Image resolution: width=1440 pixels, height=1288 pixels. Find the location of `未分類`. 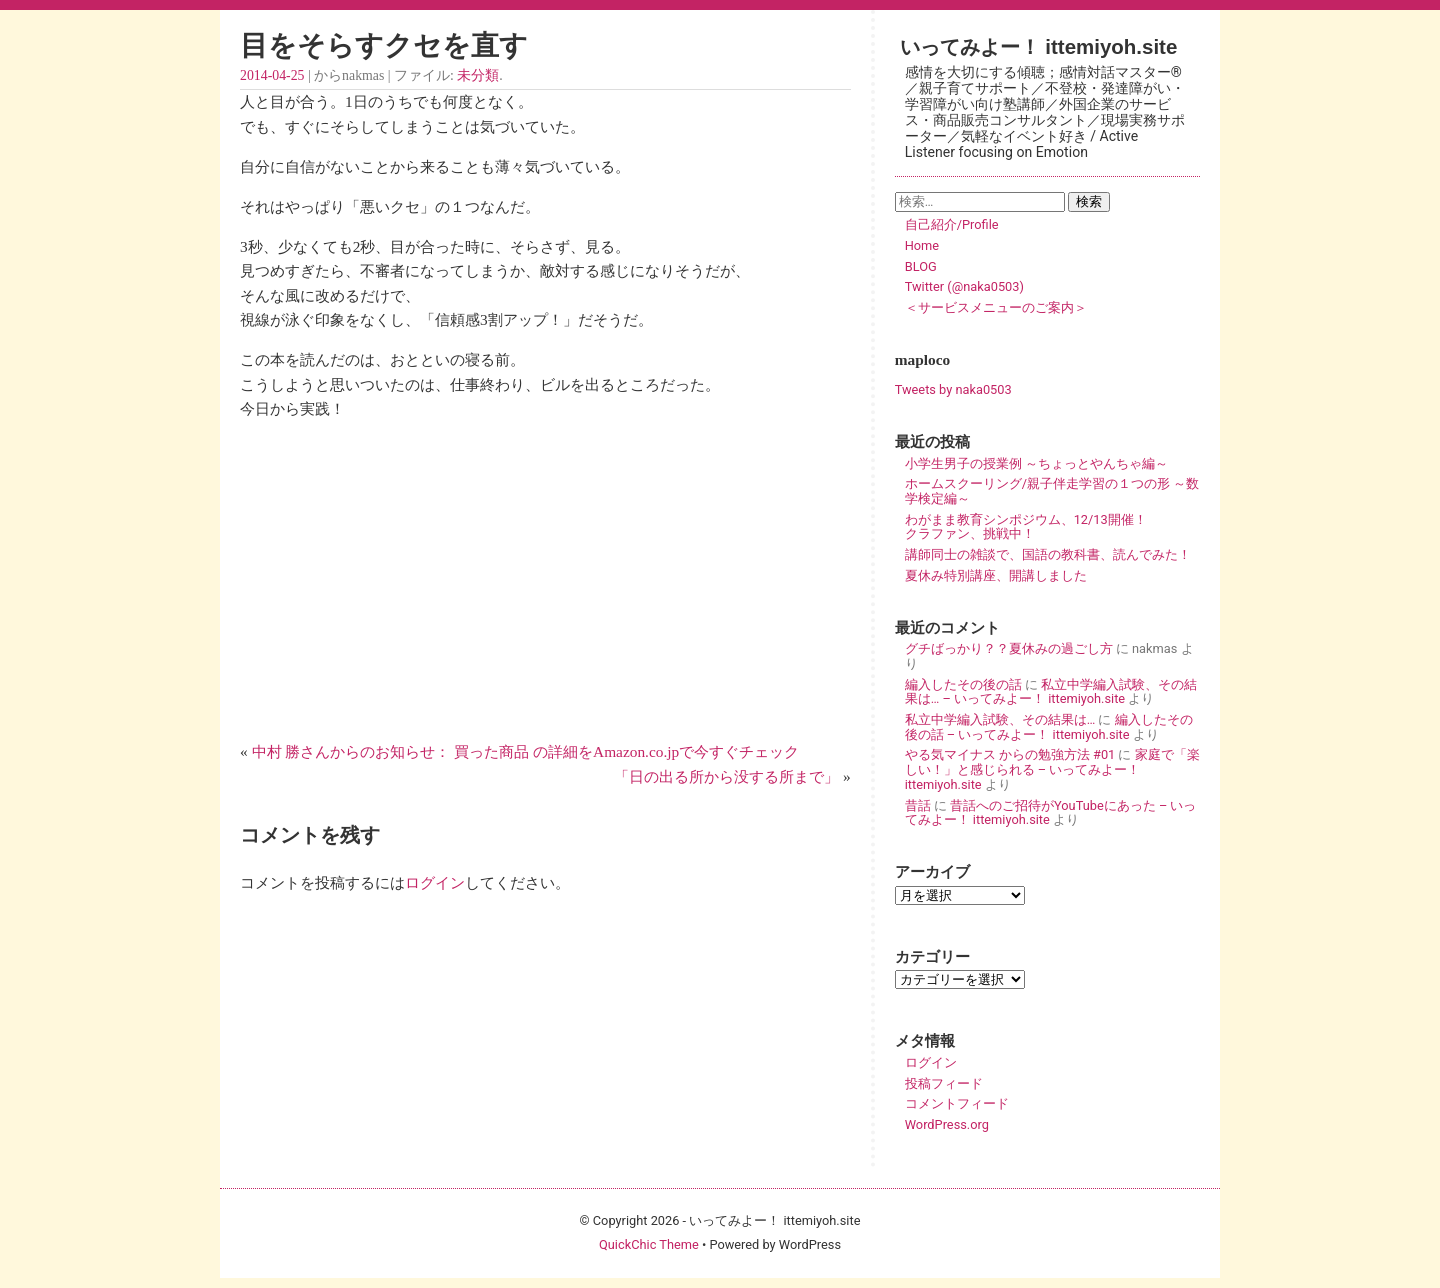

未分類 is located at coordinates (478, 75).